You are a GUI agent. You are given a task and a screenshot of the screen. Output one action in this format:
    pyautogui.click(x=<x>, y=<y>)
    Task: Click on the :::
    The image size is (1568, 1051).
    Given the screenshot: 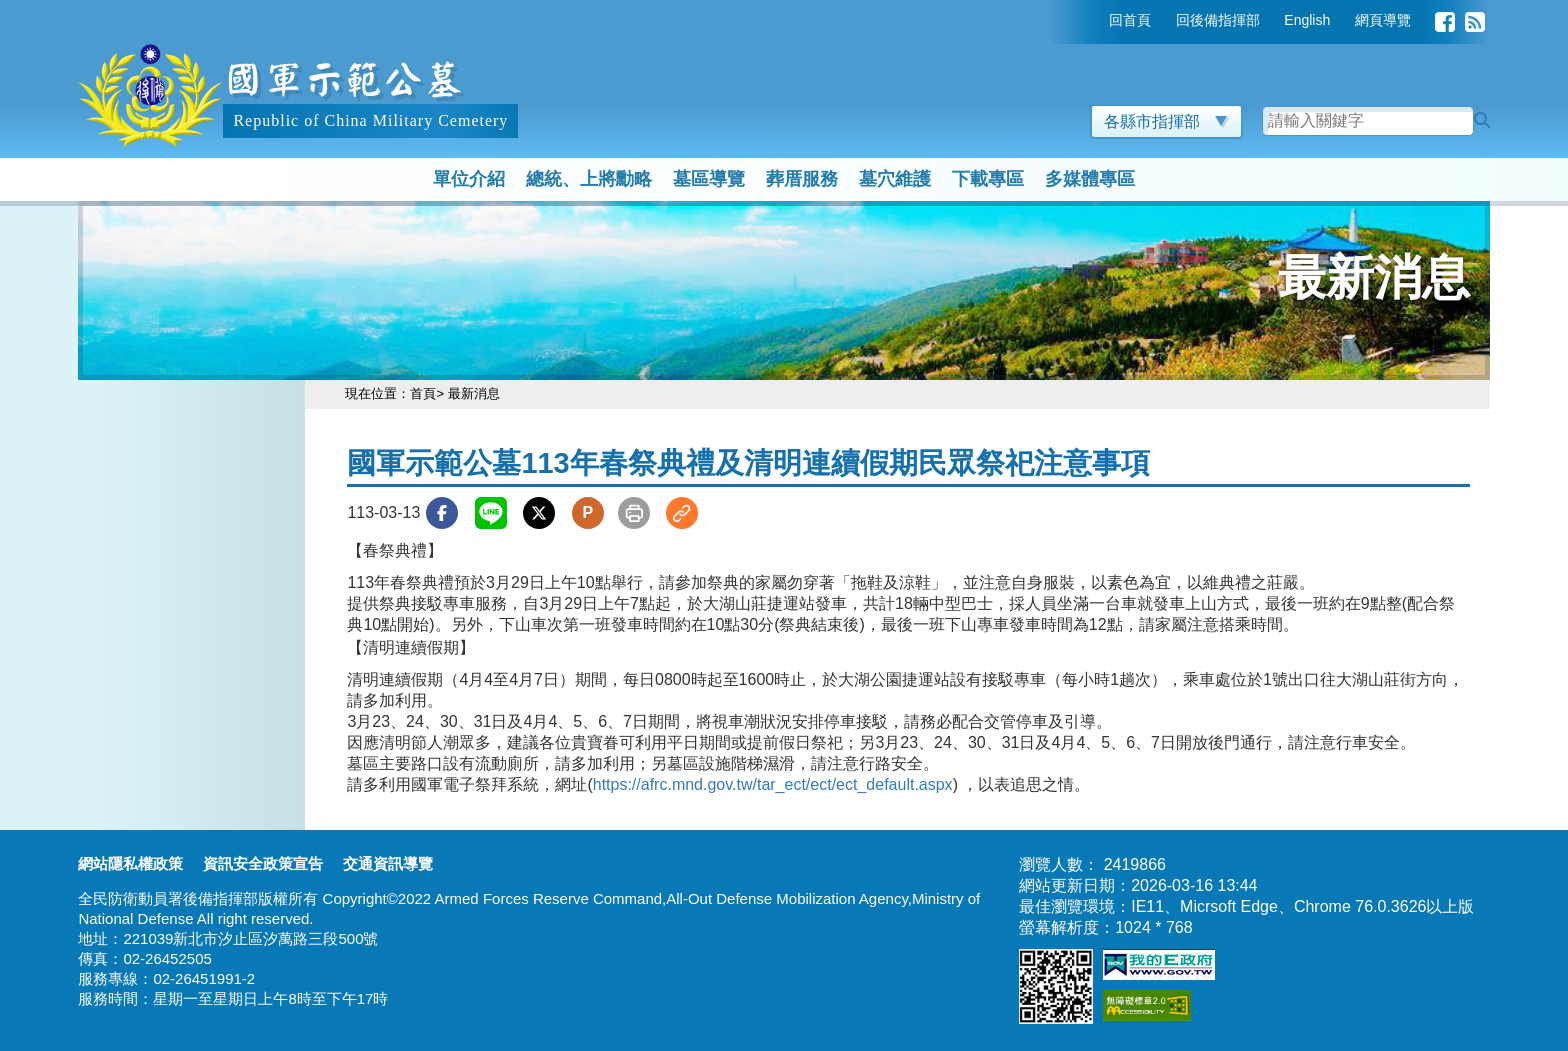 What is the action you would take?
    pyautogui.click(x=1095, y=20)
    